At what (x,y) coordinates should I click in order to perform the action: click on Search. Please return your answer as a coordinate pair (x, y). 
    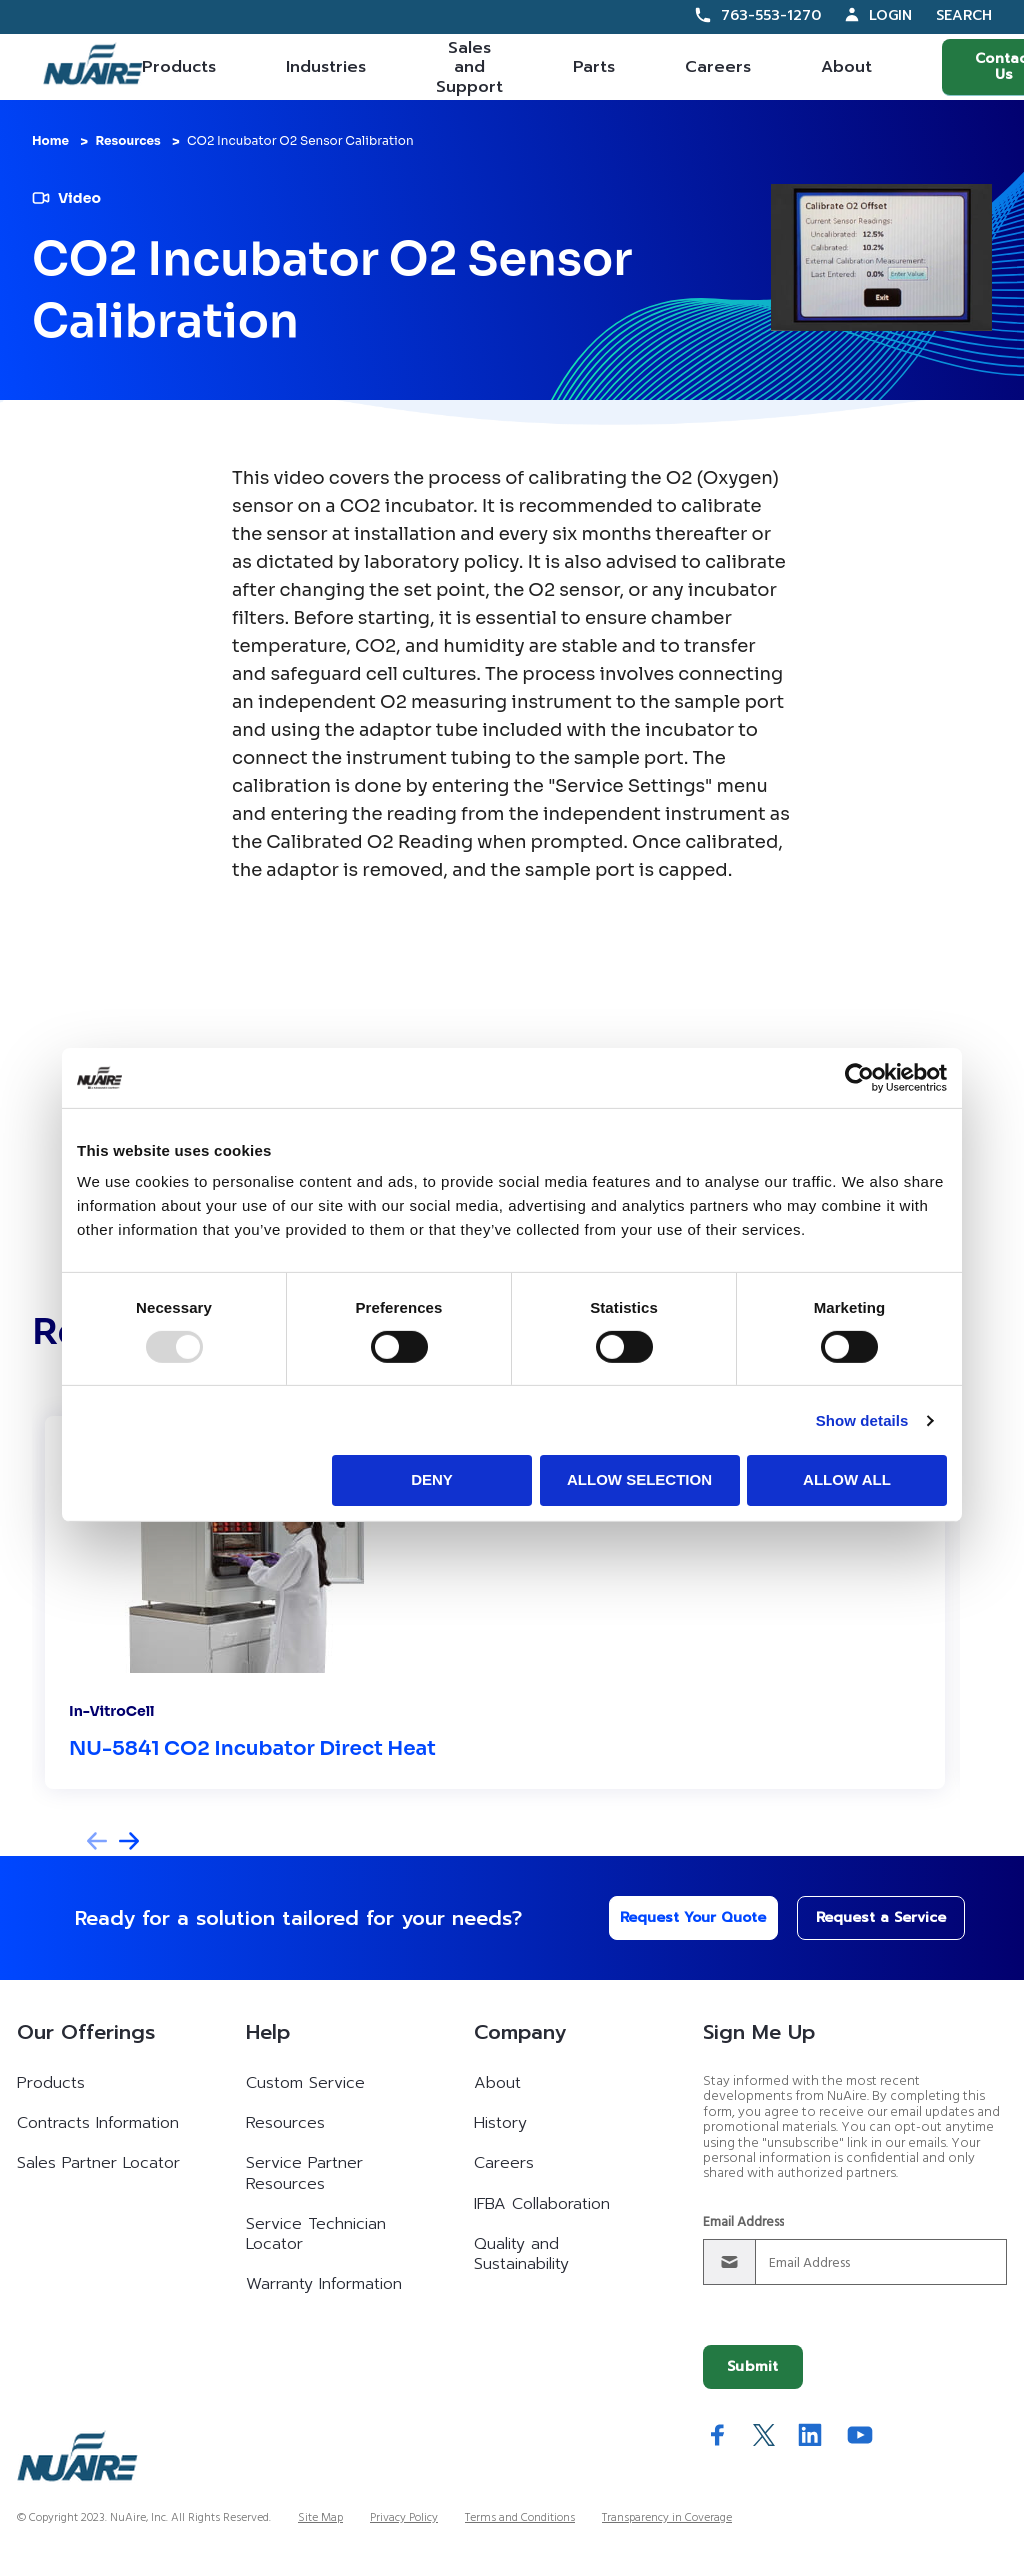
    Looking at the image, I should click on (964, 16).